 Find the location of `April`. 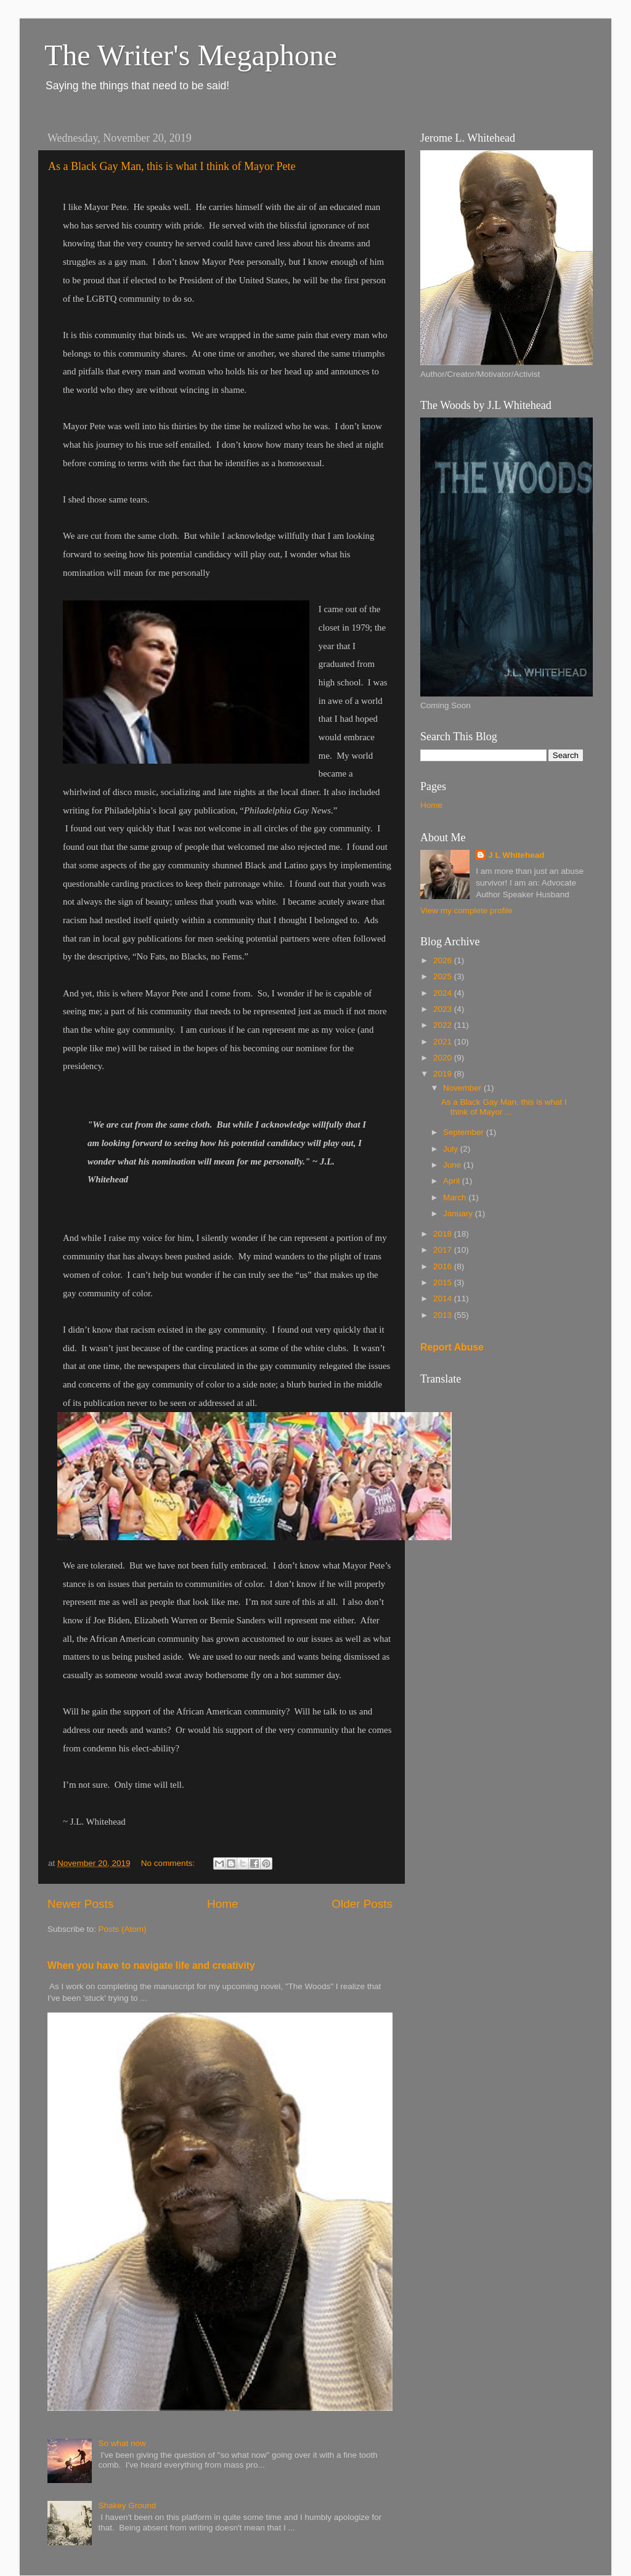

April is located at coordinates (452, 1180).